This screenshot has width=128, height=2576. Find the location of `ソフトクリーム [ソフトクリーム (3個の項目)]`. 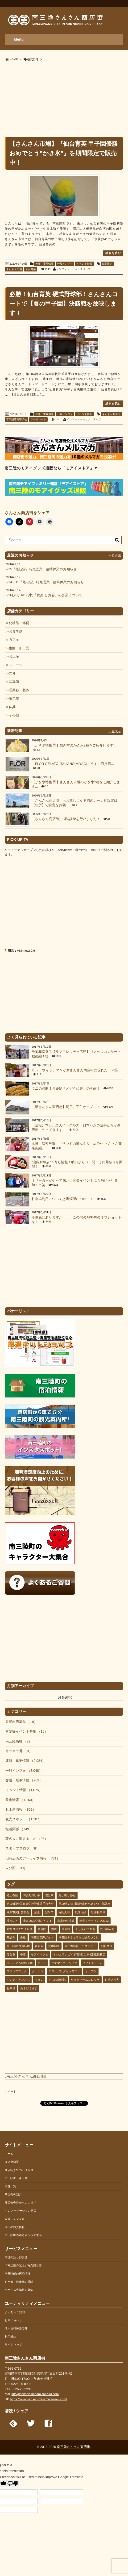

ソフトクリーム [ソフトクリーム (3個の項目)] is located at coordinates (93, 1963).